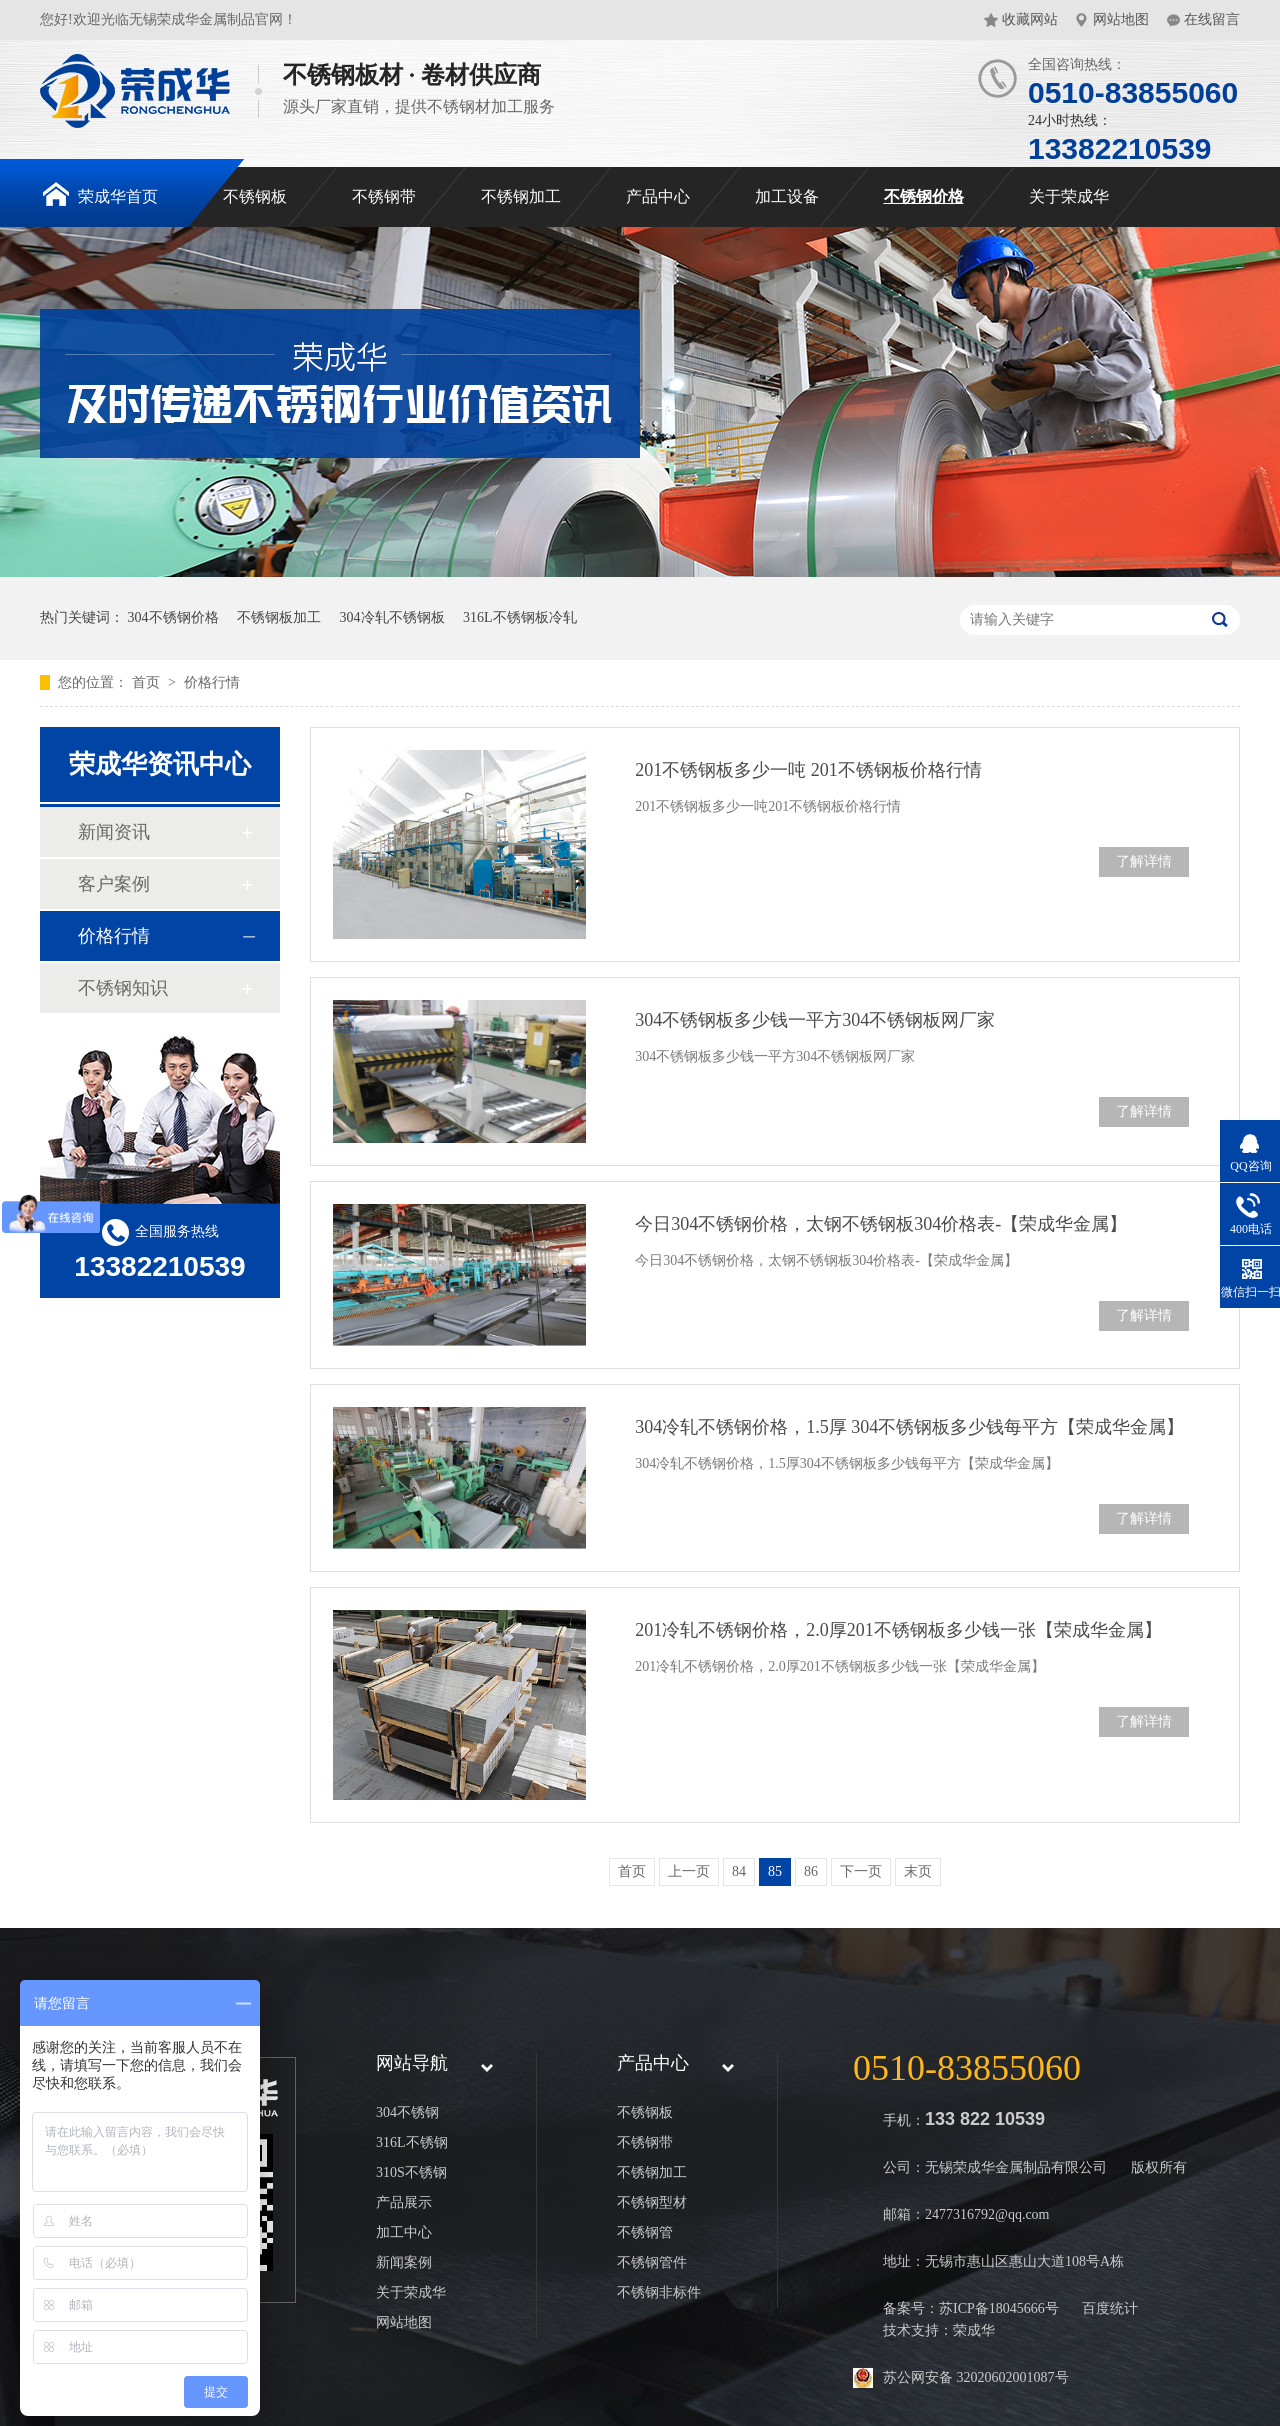 This screenshot has width=1280, height=2426. I want to click on 产品中心, so click(658, 196).